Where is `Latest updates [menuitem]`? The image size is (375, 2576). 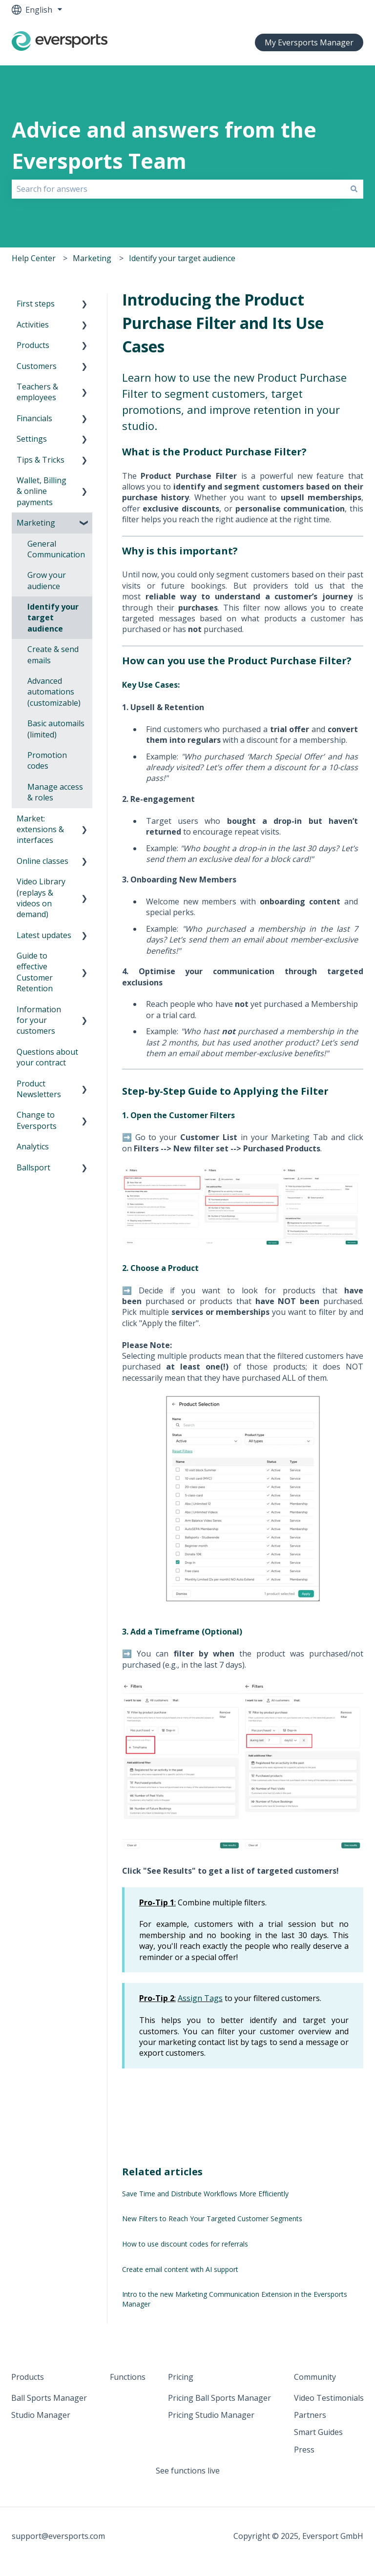 Latest updates [menuitem] is located at coordinates (44, 935).